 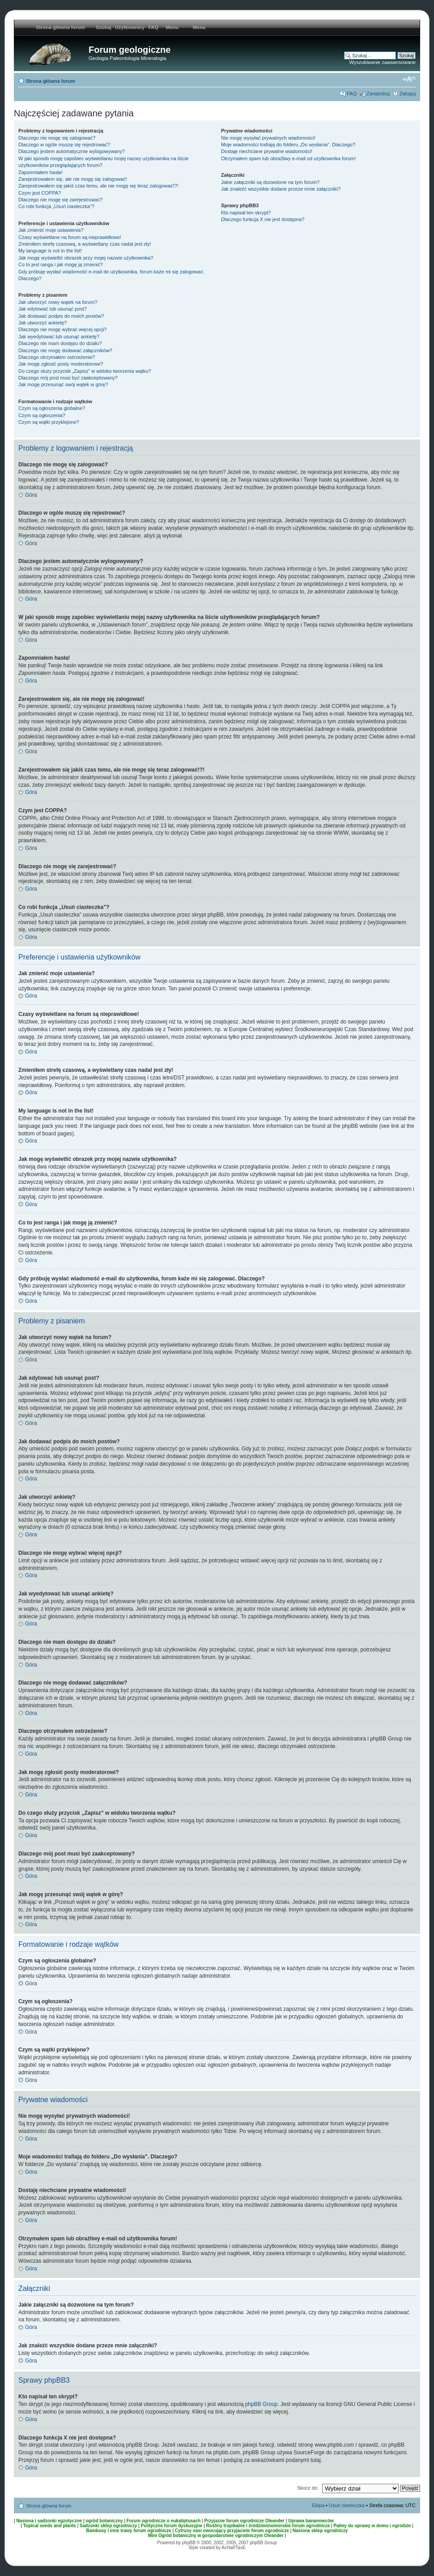 What do you see at coordinates (58, 336) in the screenshot?
I see `Jak wyedytować lub usunąć ankietę?` at bounding box center [58, 336].